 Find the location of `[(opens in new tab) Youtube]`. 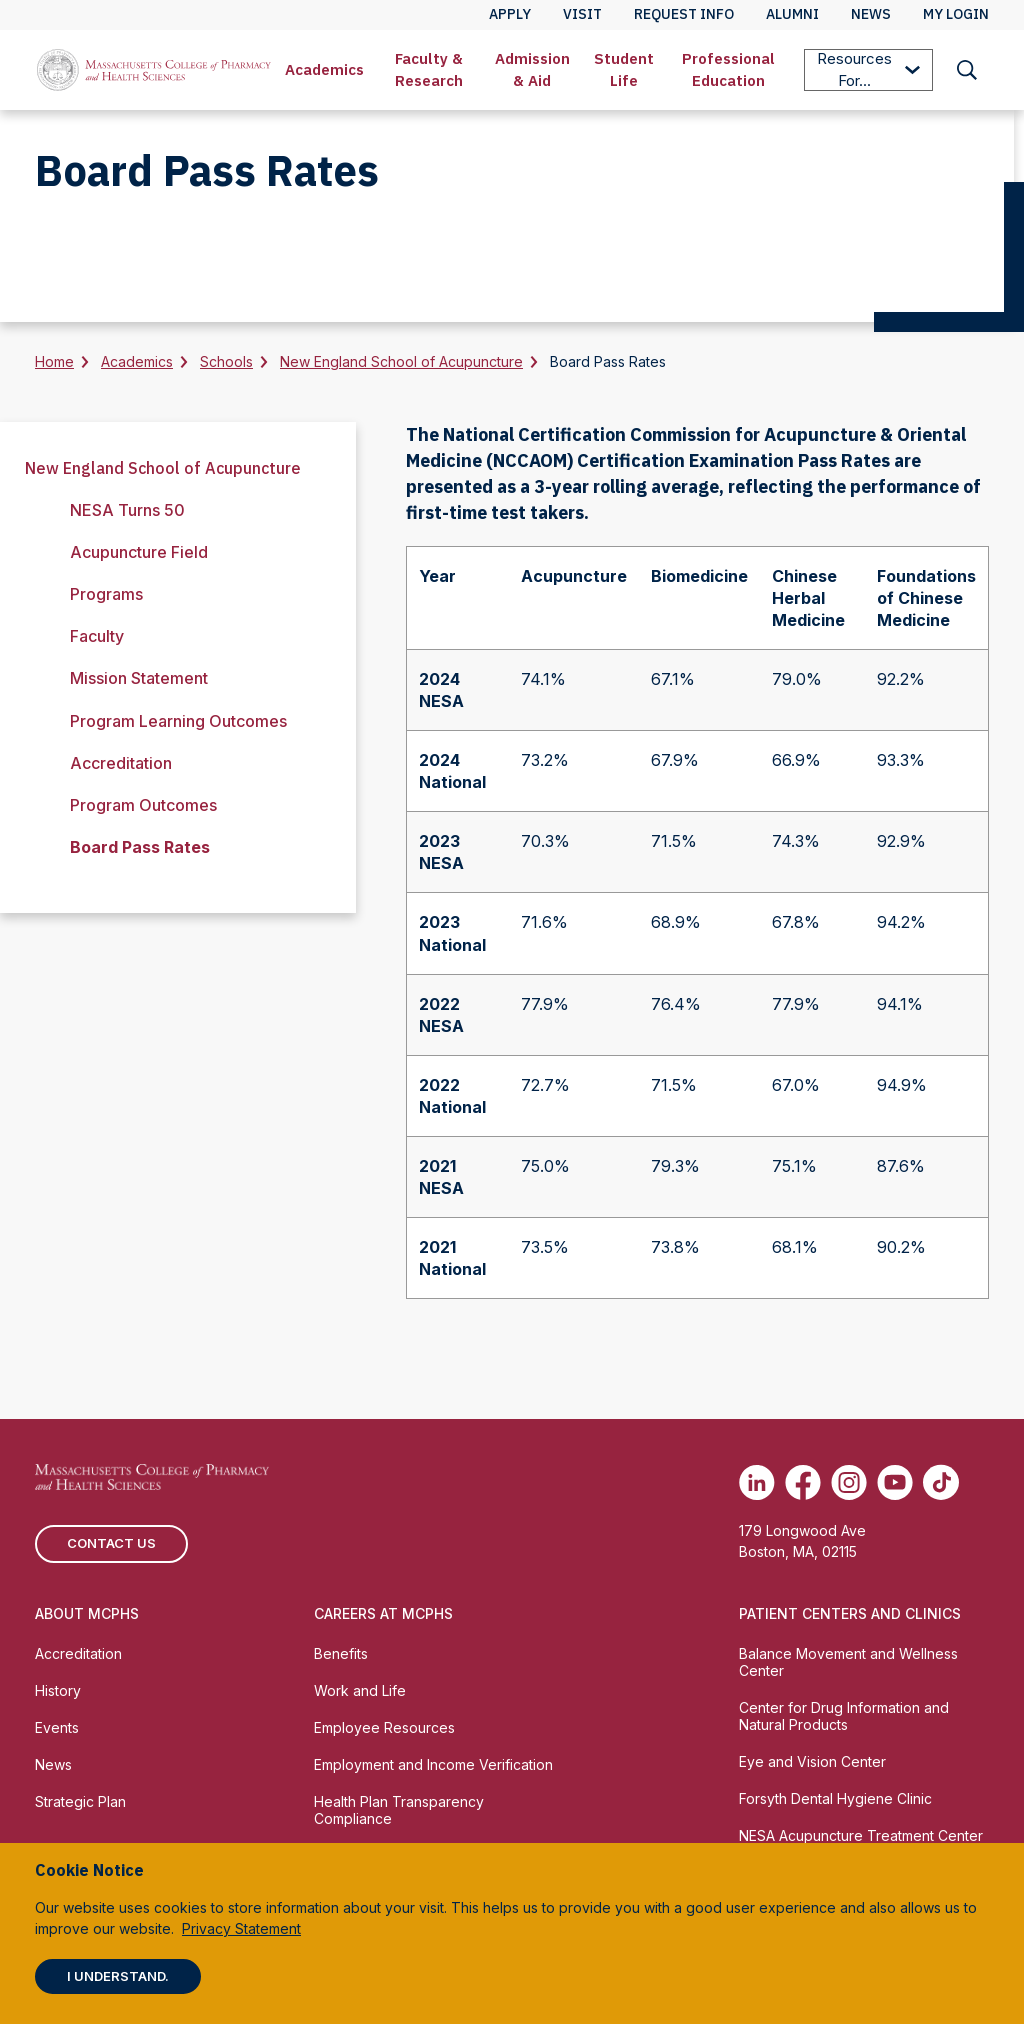

[(opens in new tab) Youtube] is located at coordinates (895, 1482).